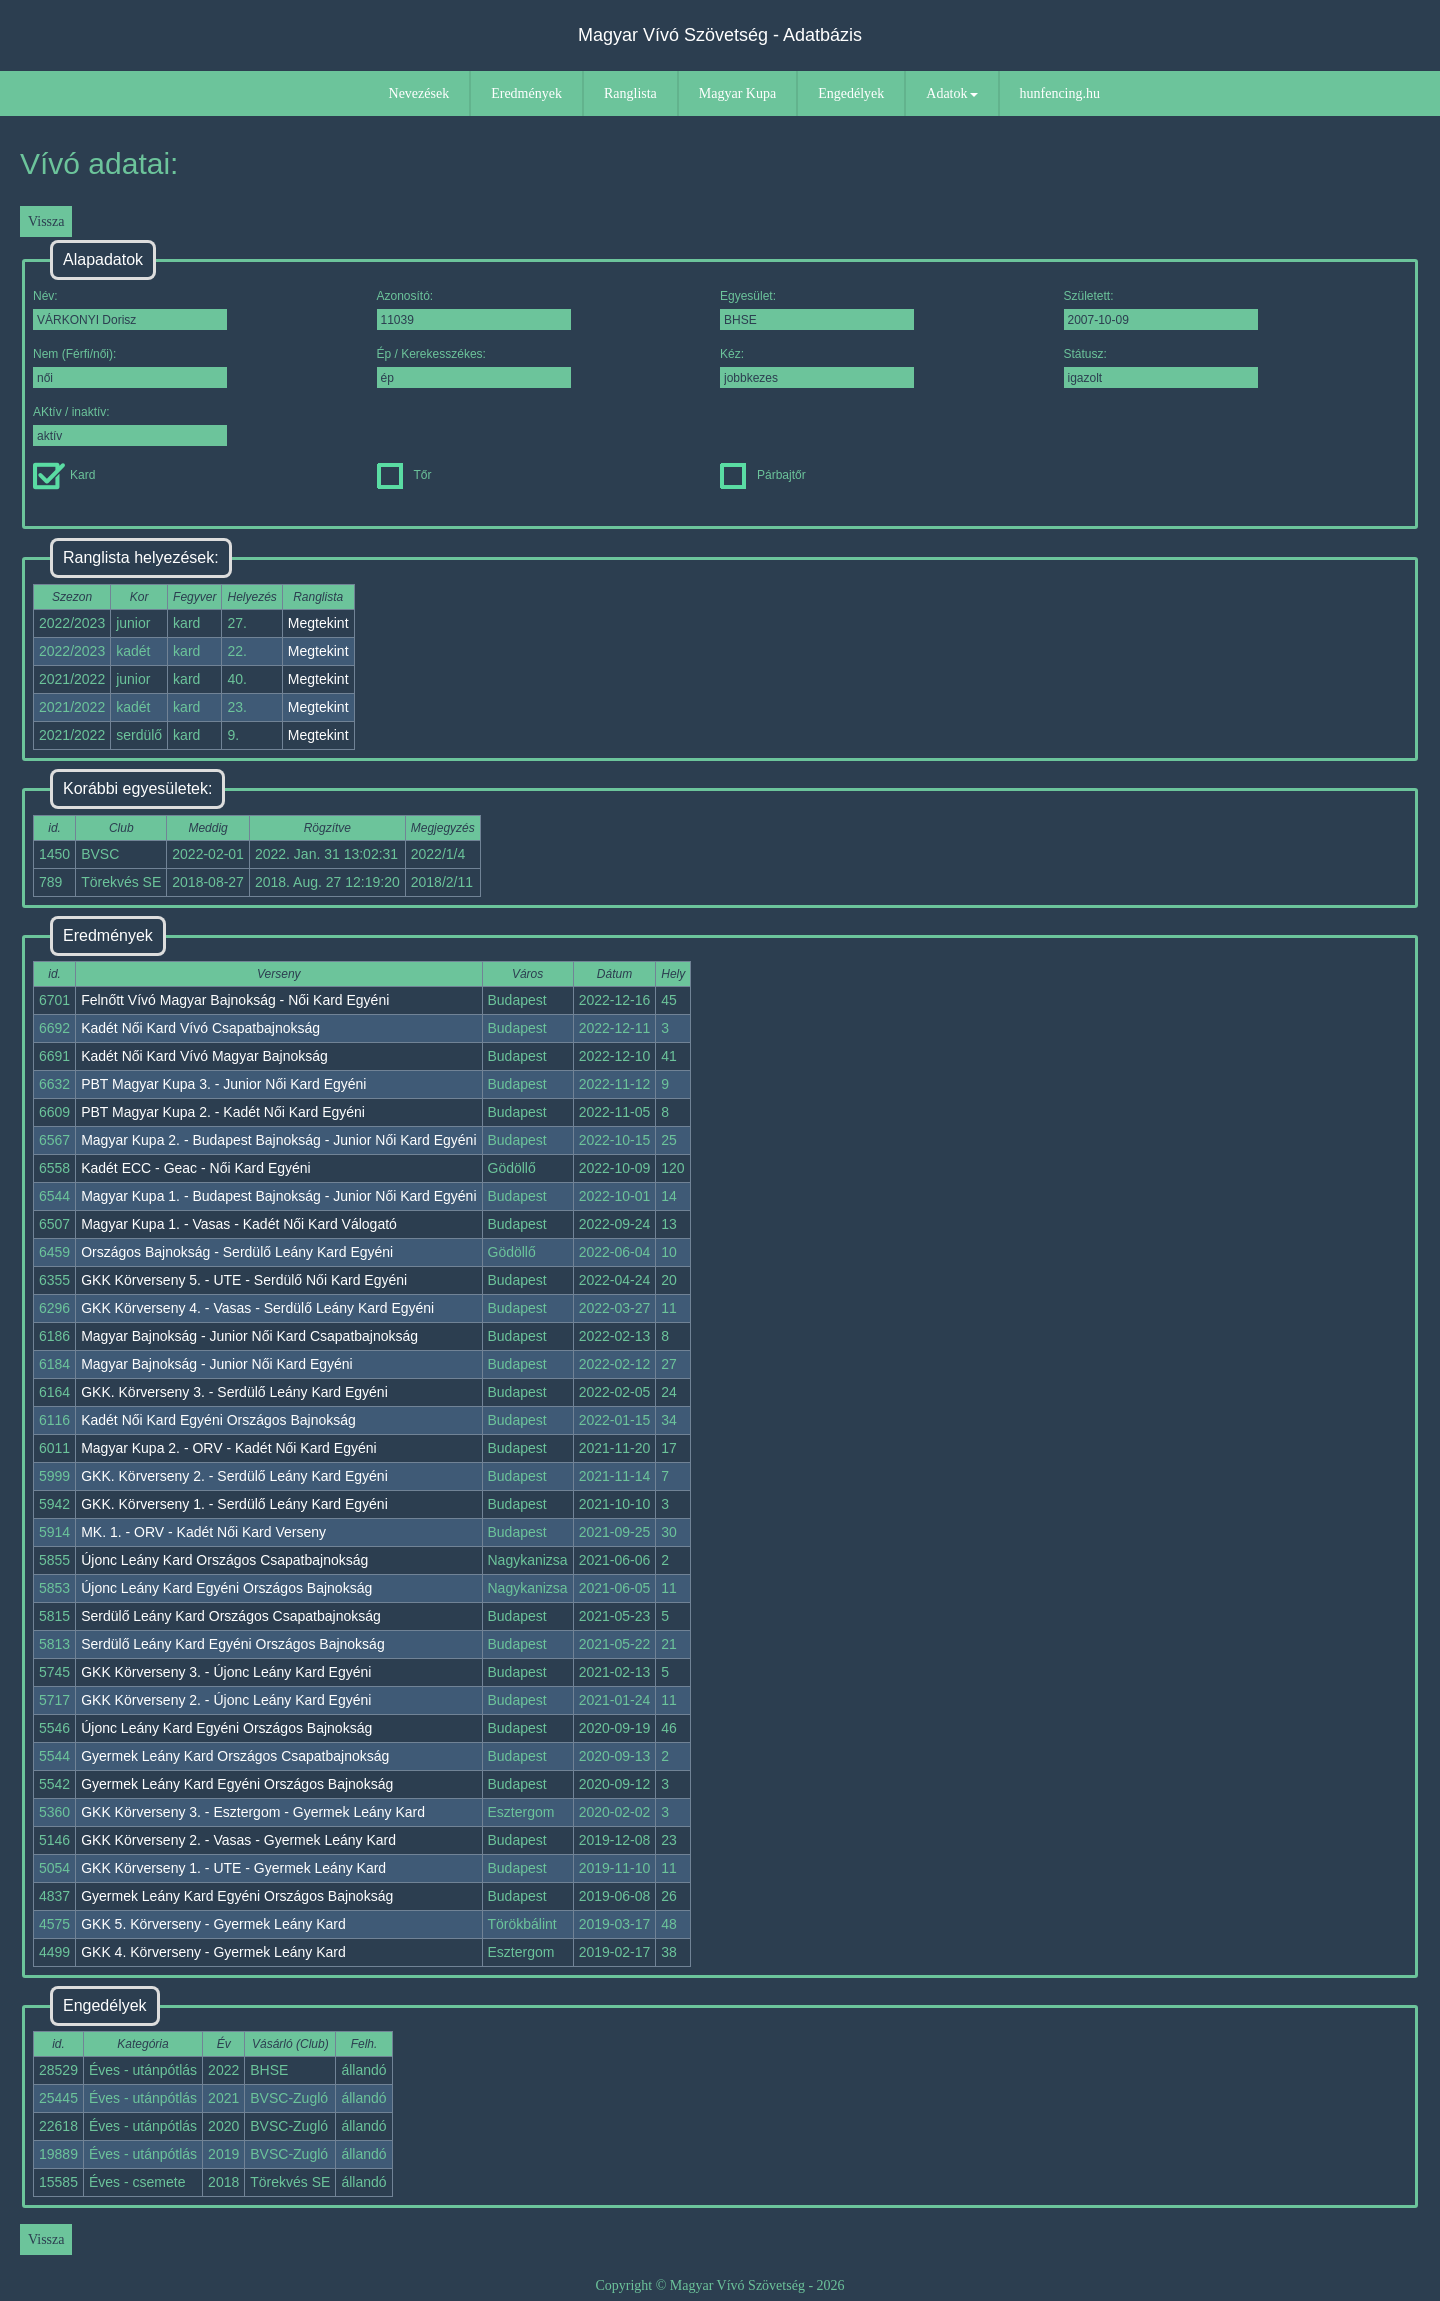 The height and width of the screenshot is (2301, 1440). What do you see at coordinates (130, 425) in the screenshot?
I see `AKtív / inaktív:` at bounding box center [130, 425].